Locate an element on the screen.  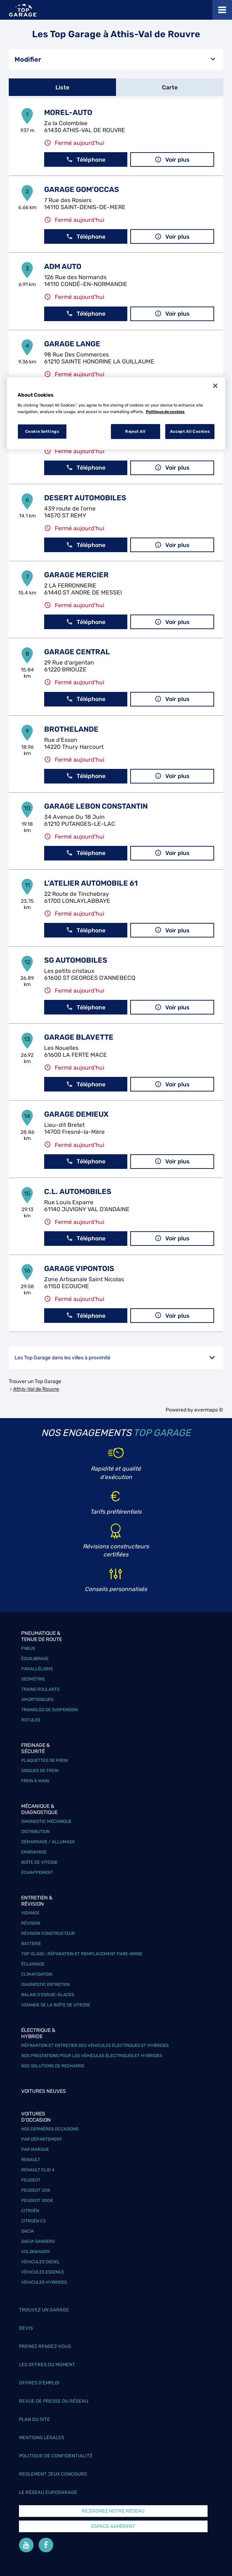
GARAGE CENTRAL is located at coordinates (77, 651).